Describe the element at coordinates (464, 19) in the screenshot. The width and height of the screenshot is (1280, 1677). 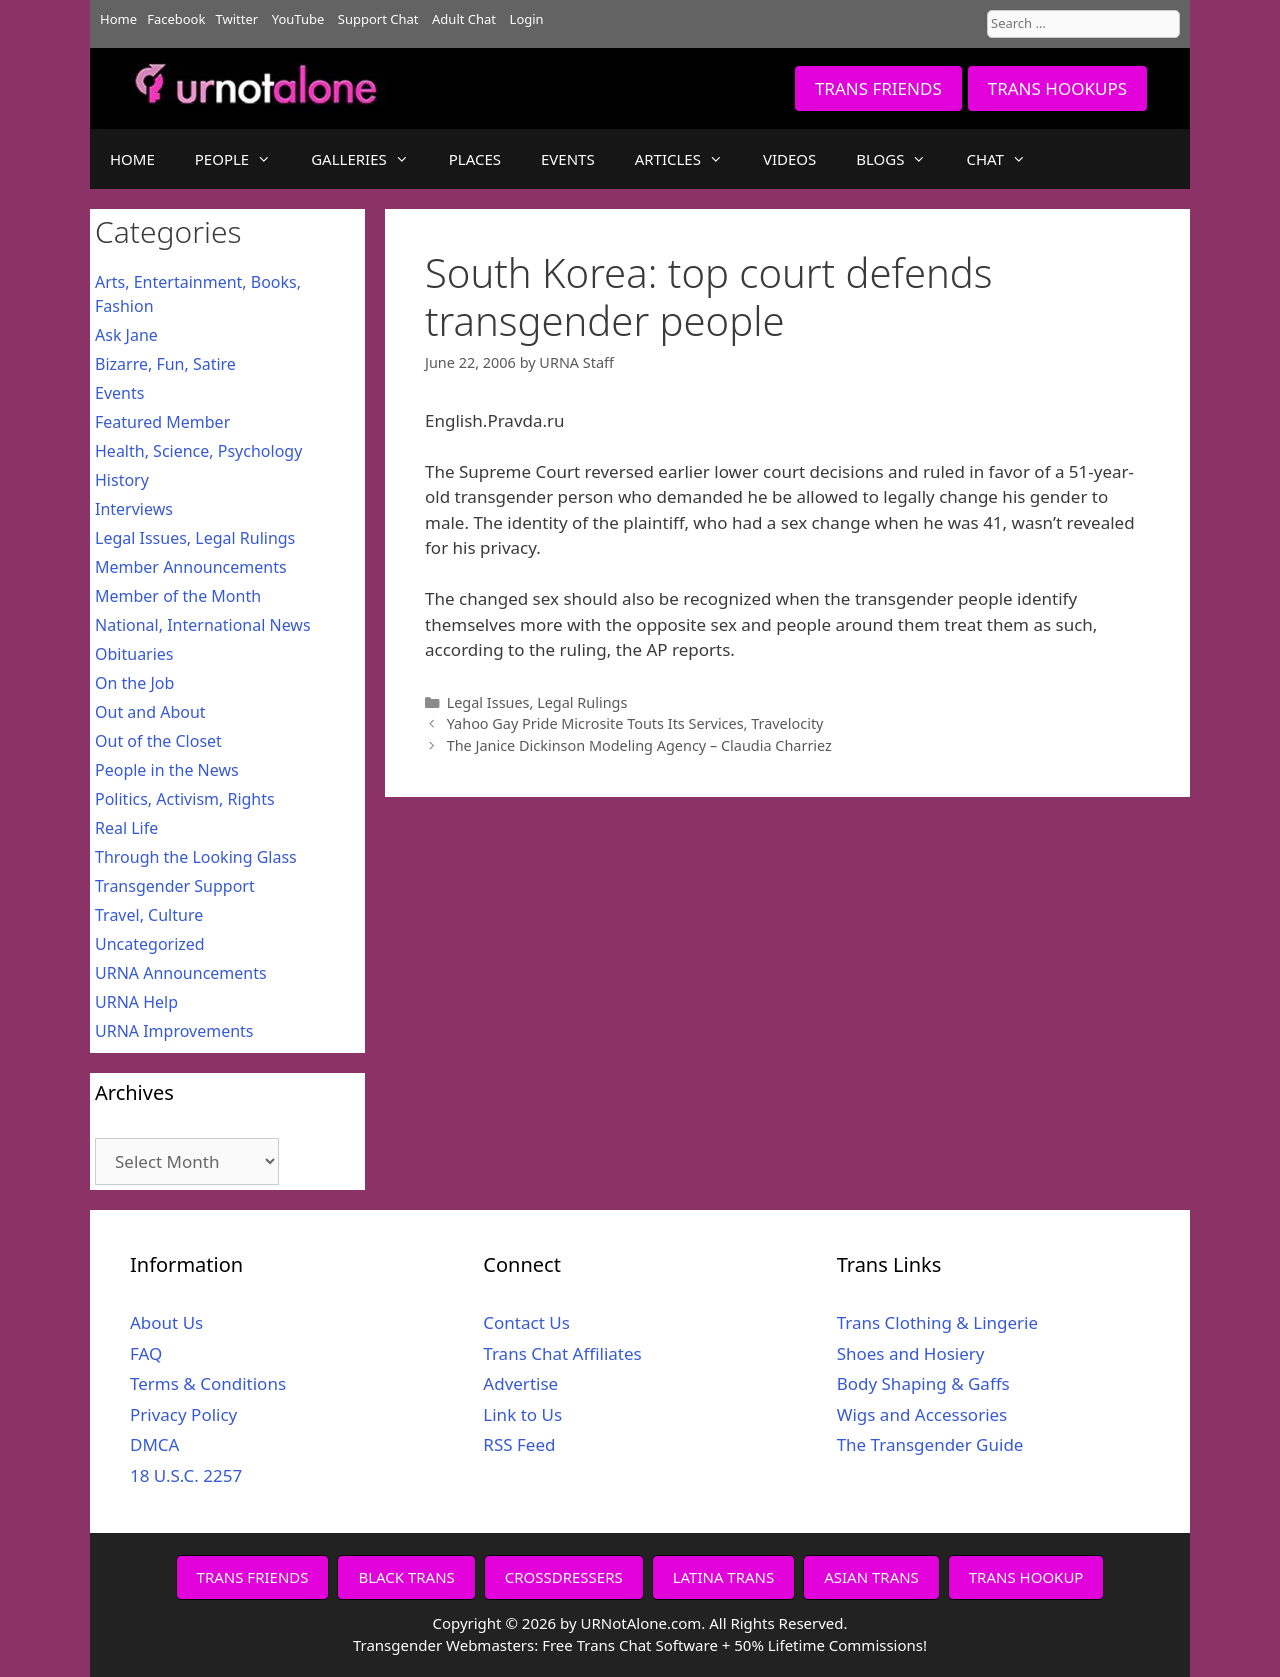
I see `Adult Chat` at that location.